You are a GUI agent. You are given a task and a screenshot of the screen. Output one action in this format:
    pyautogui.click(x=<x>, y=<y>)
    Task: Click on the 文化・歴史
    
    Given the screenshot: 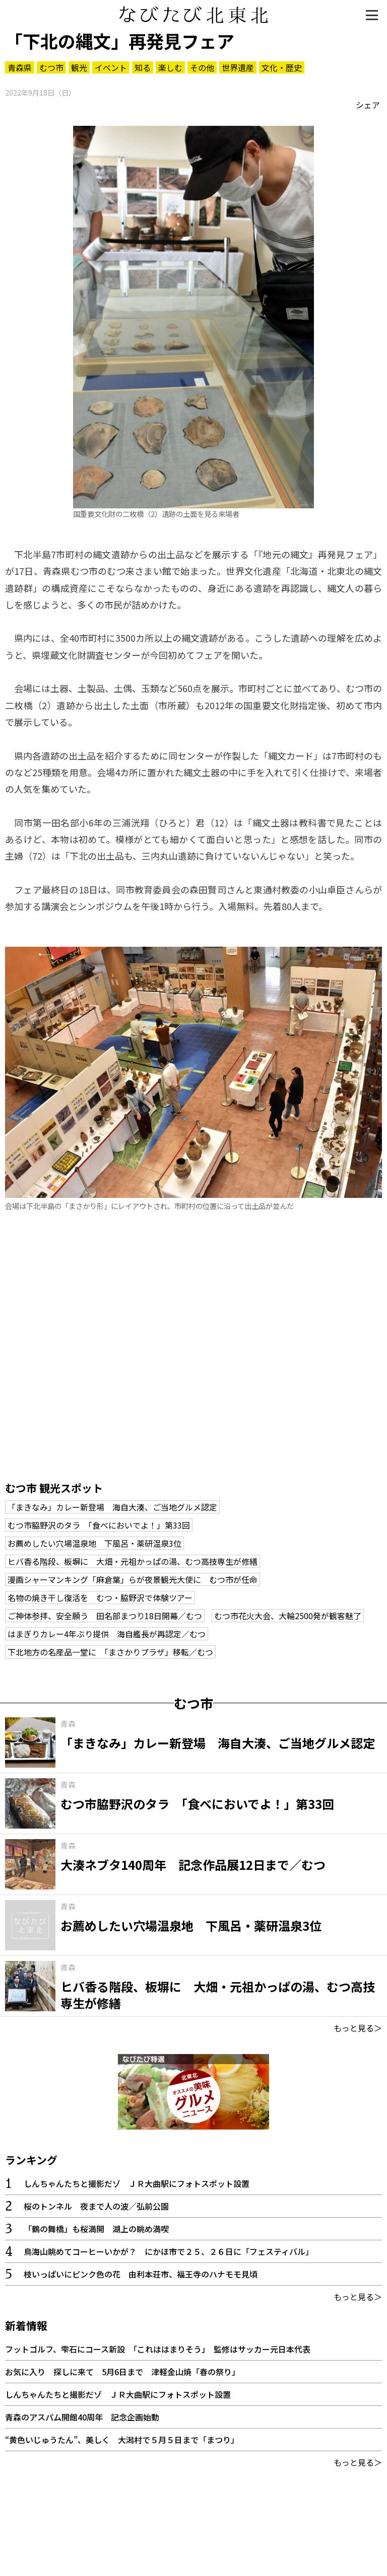 What is the action you would take?
    pyautogui.click(x=282, y=67)
    